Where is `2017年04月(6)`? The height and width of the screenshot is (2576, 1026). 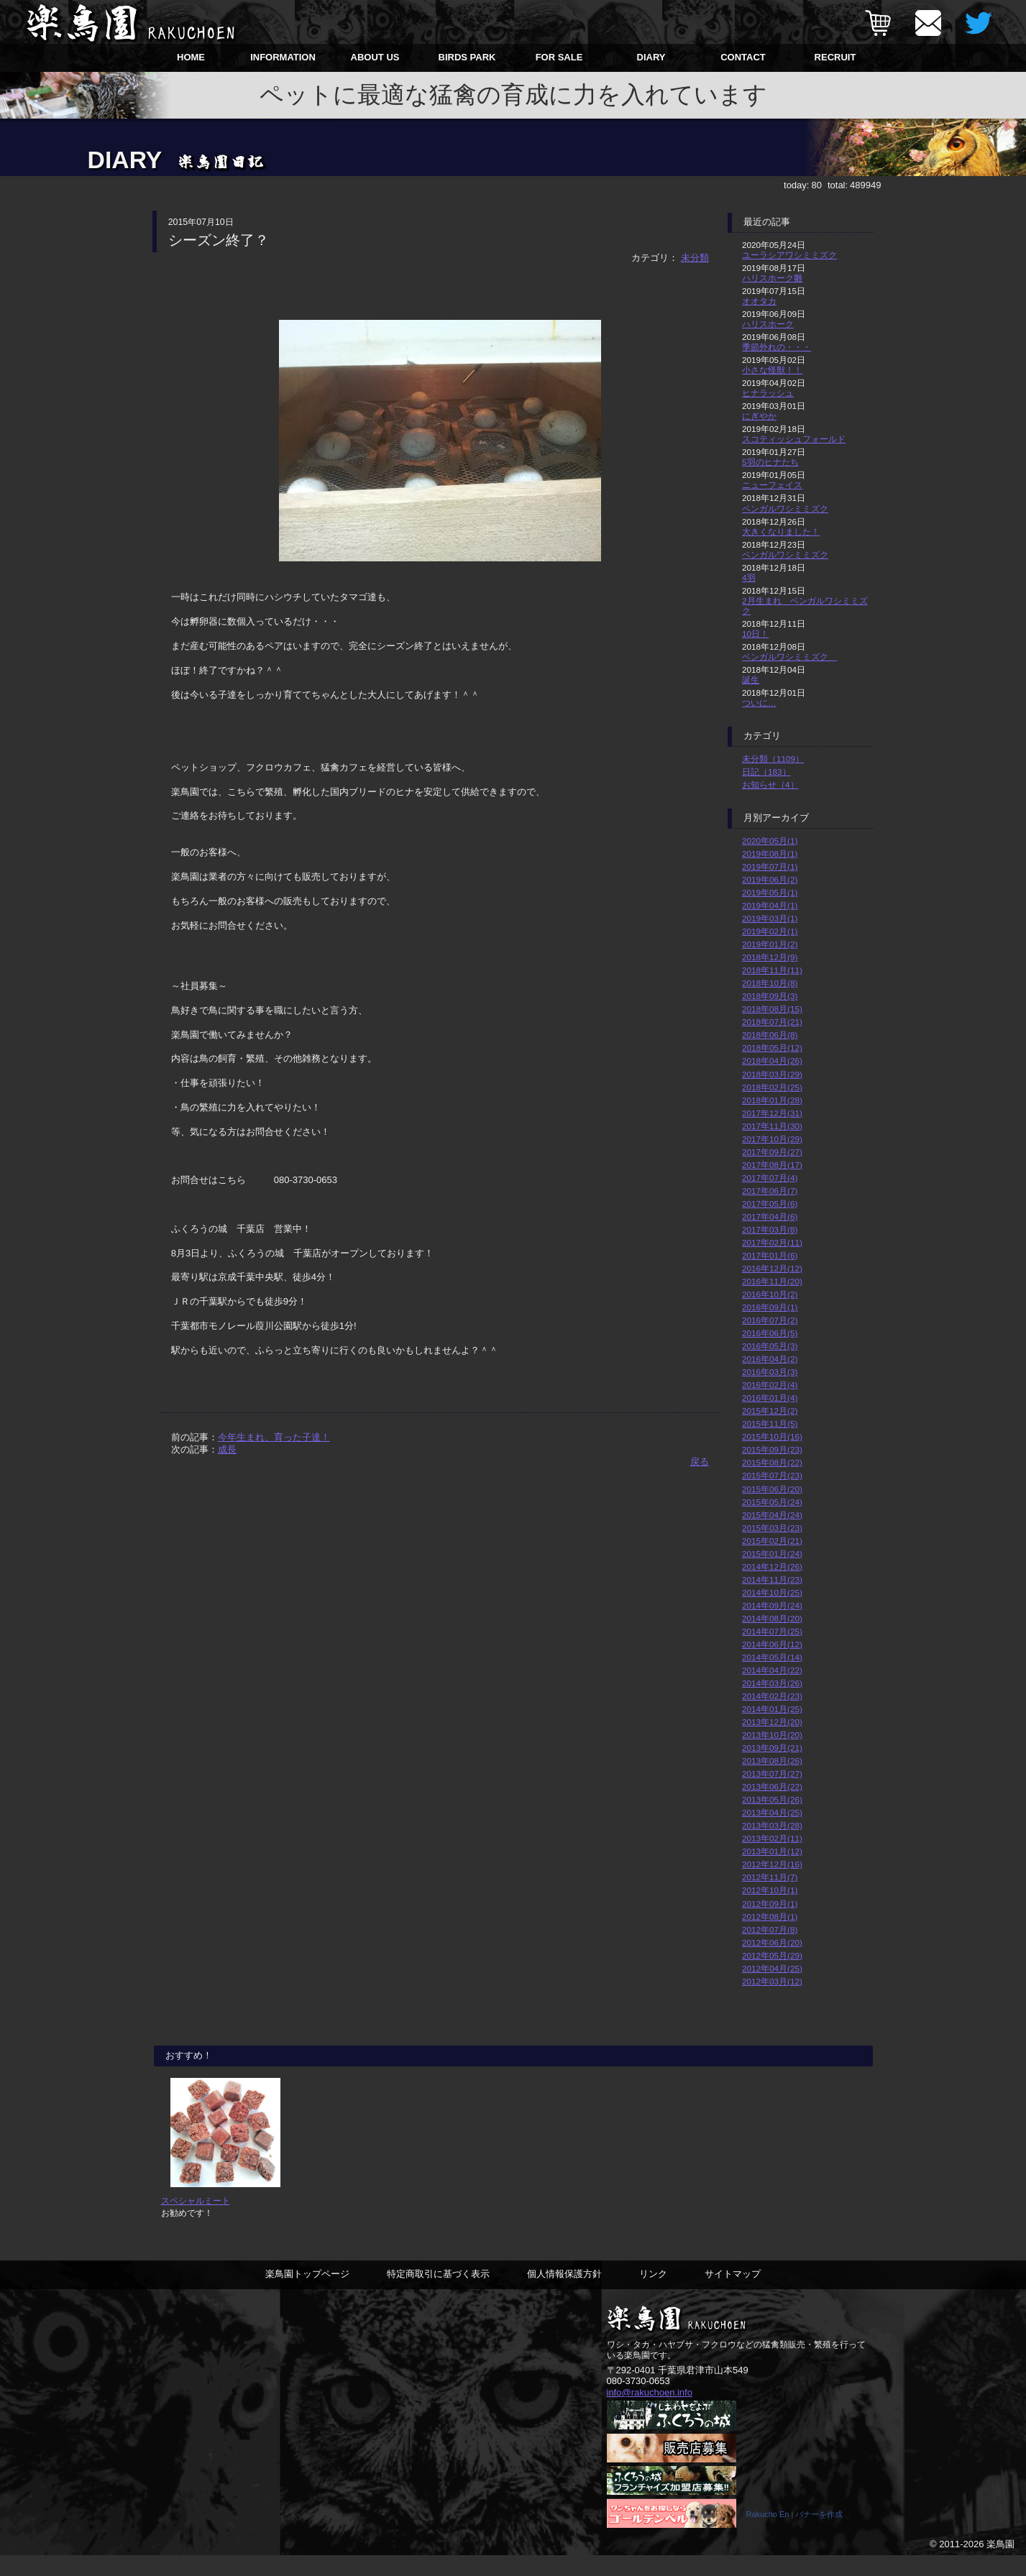 2017年04月(6) is located at coordinates (769, 1216).